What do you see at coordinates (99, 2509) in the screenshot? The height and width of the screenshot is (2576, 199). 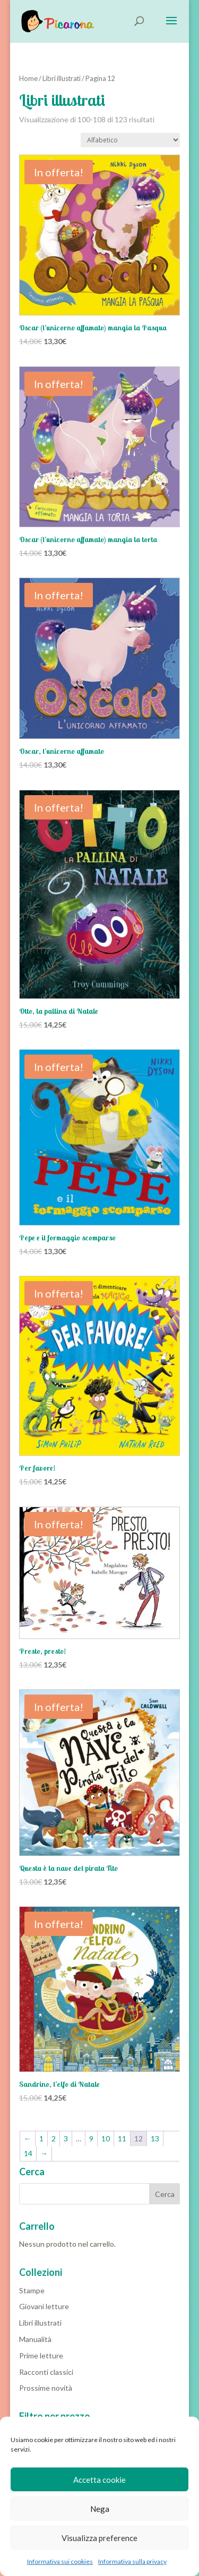 I see `Nega` at bounding box center [99, 2509].